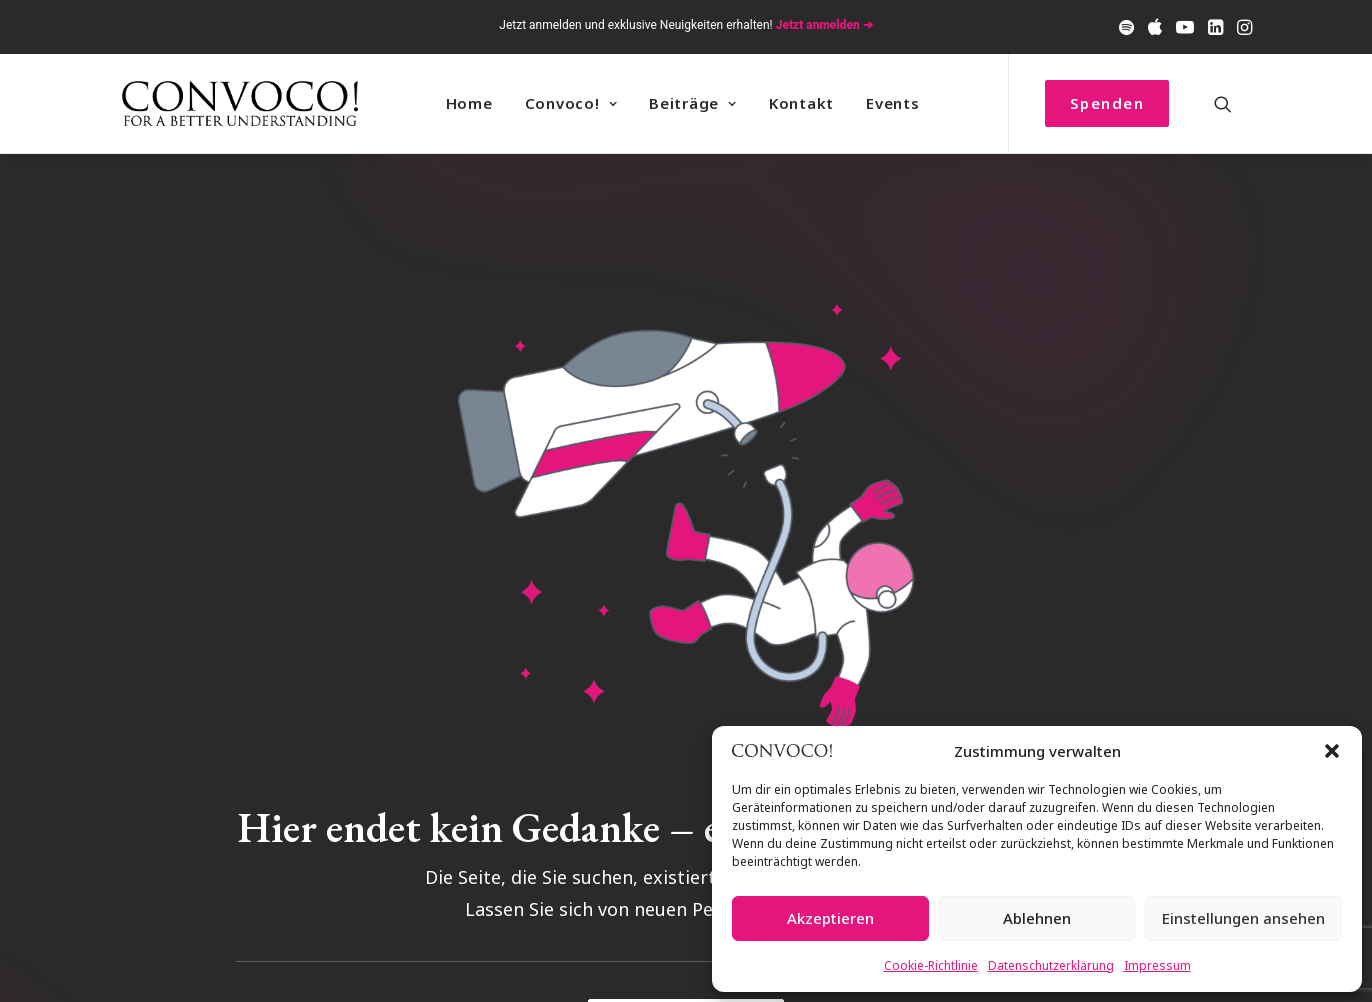 Image resolution: width=1372 pixels, height=1002 pixels. I want to click on Ablehnen, so click(1037, 918).